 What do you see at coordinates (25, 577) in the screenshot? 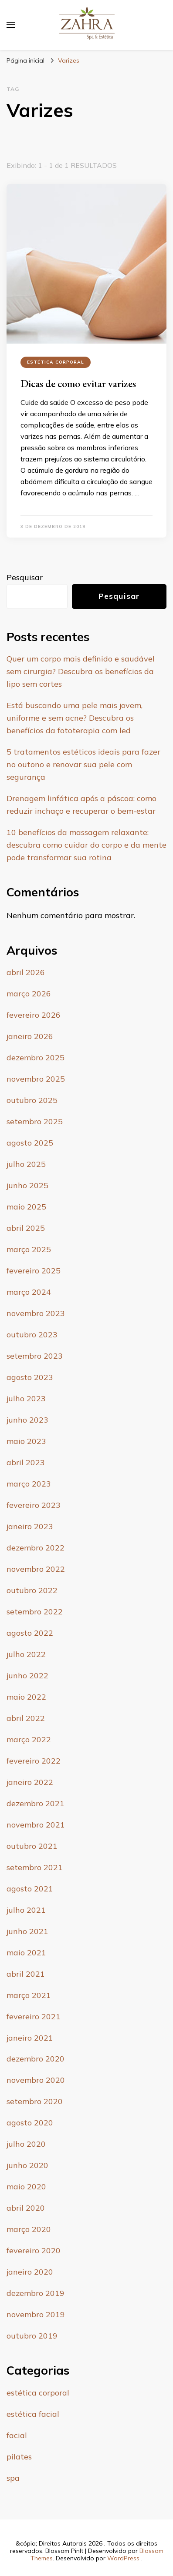
I see `Pesquisar` at bounding box center [25, 577].